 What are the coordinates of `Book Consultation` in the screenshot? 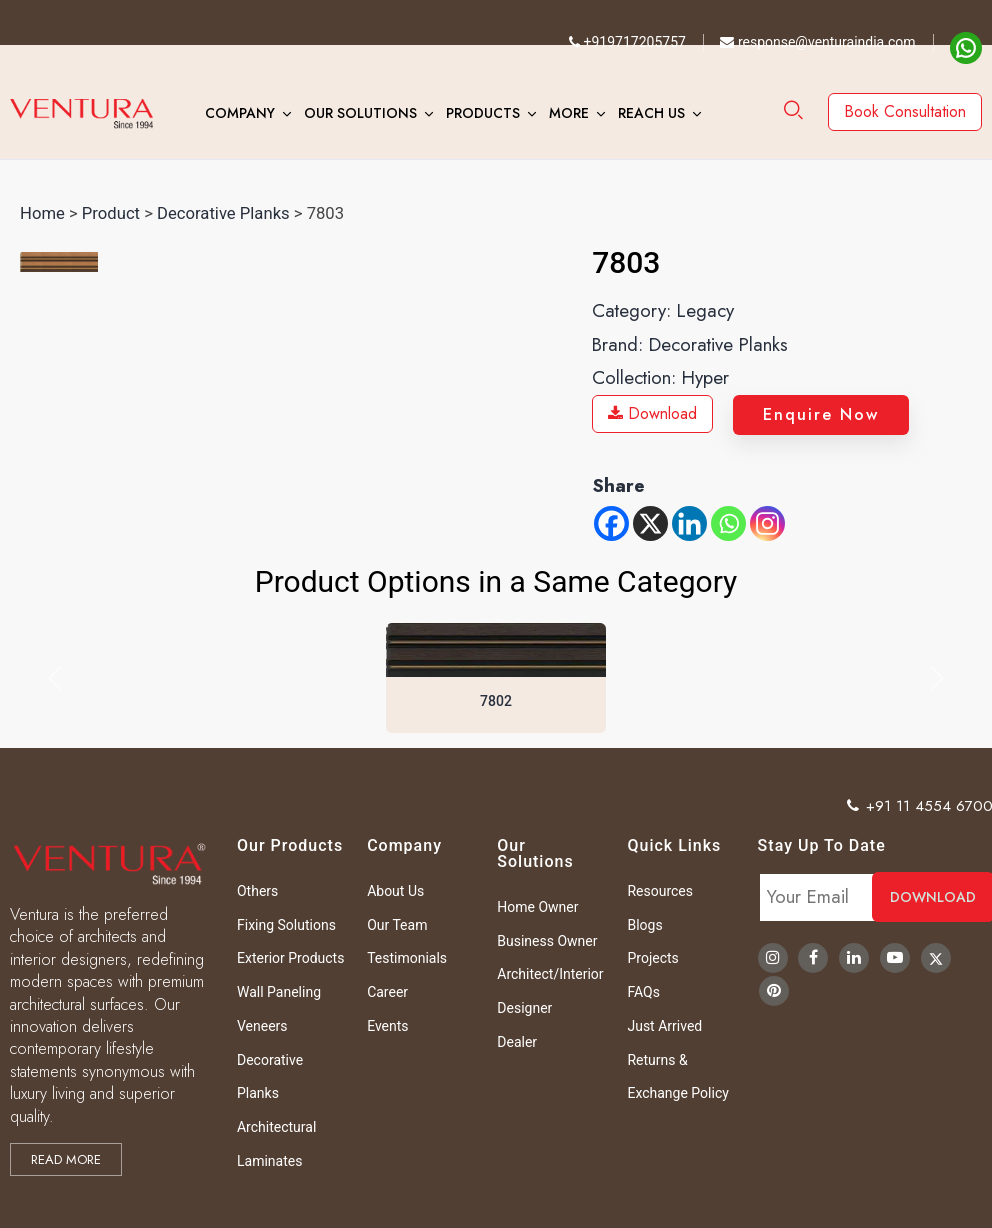 It's located at (905, 111).